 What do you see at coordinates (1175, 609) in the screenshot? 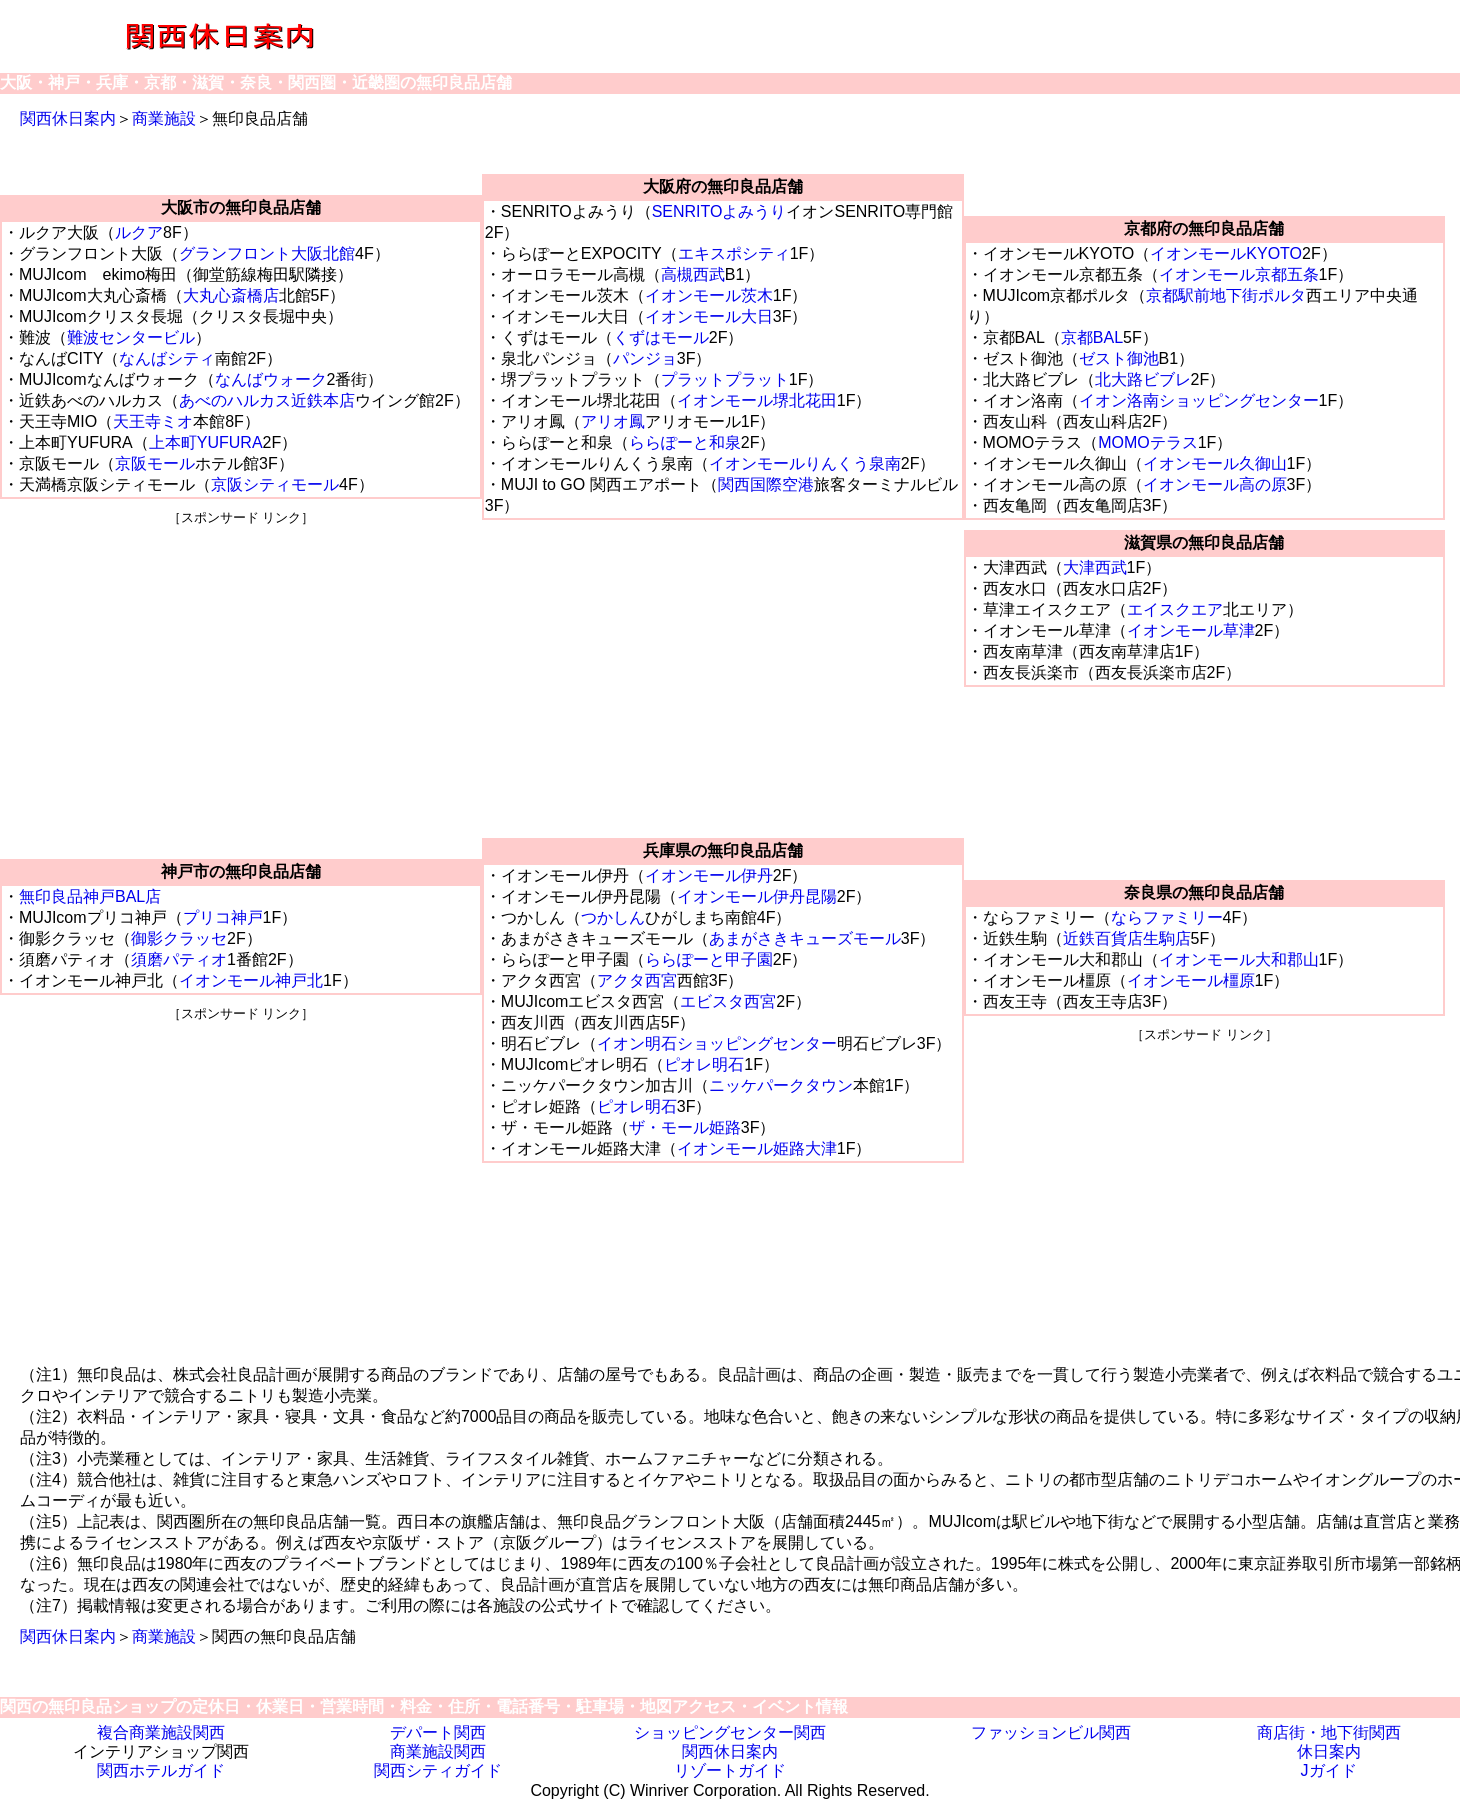
I see `エイスクエア` at bounding box center [1175, 609].